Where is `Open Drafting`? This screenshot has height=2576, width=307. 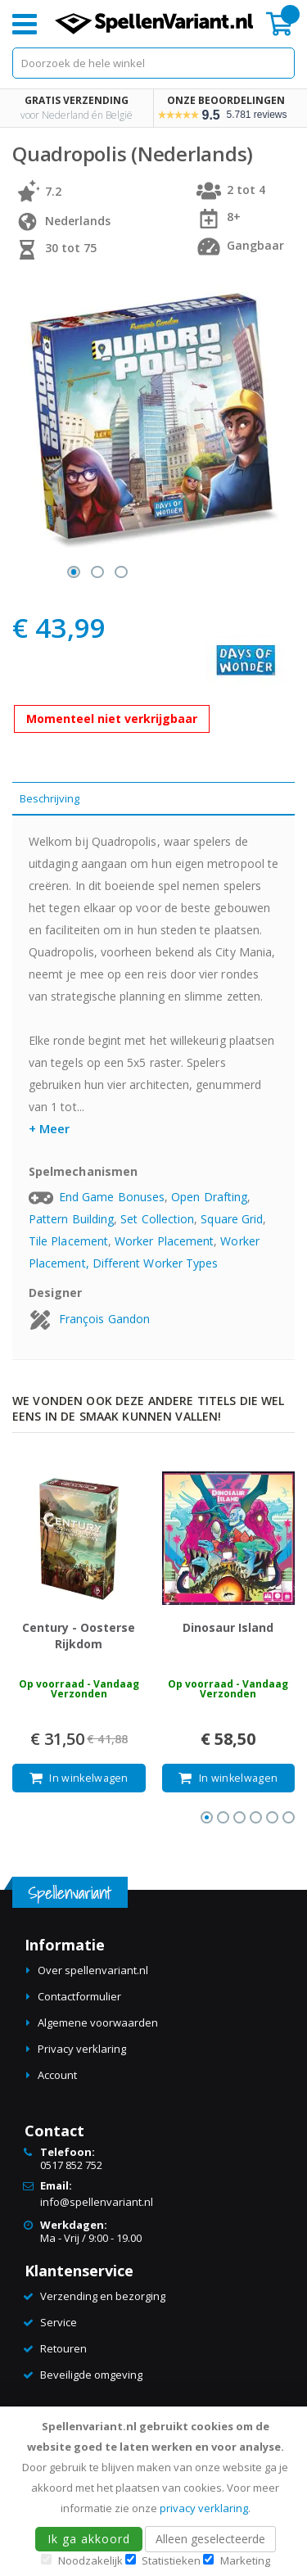 Open Drafting is located at coordinates (209, 1196).